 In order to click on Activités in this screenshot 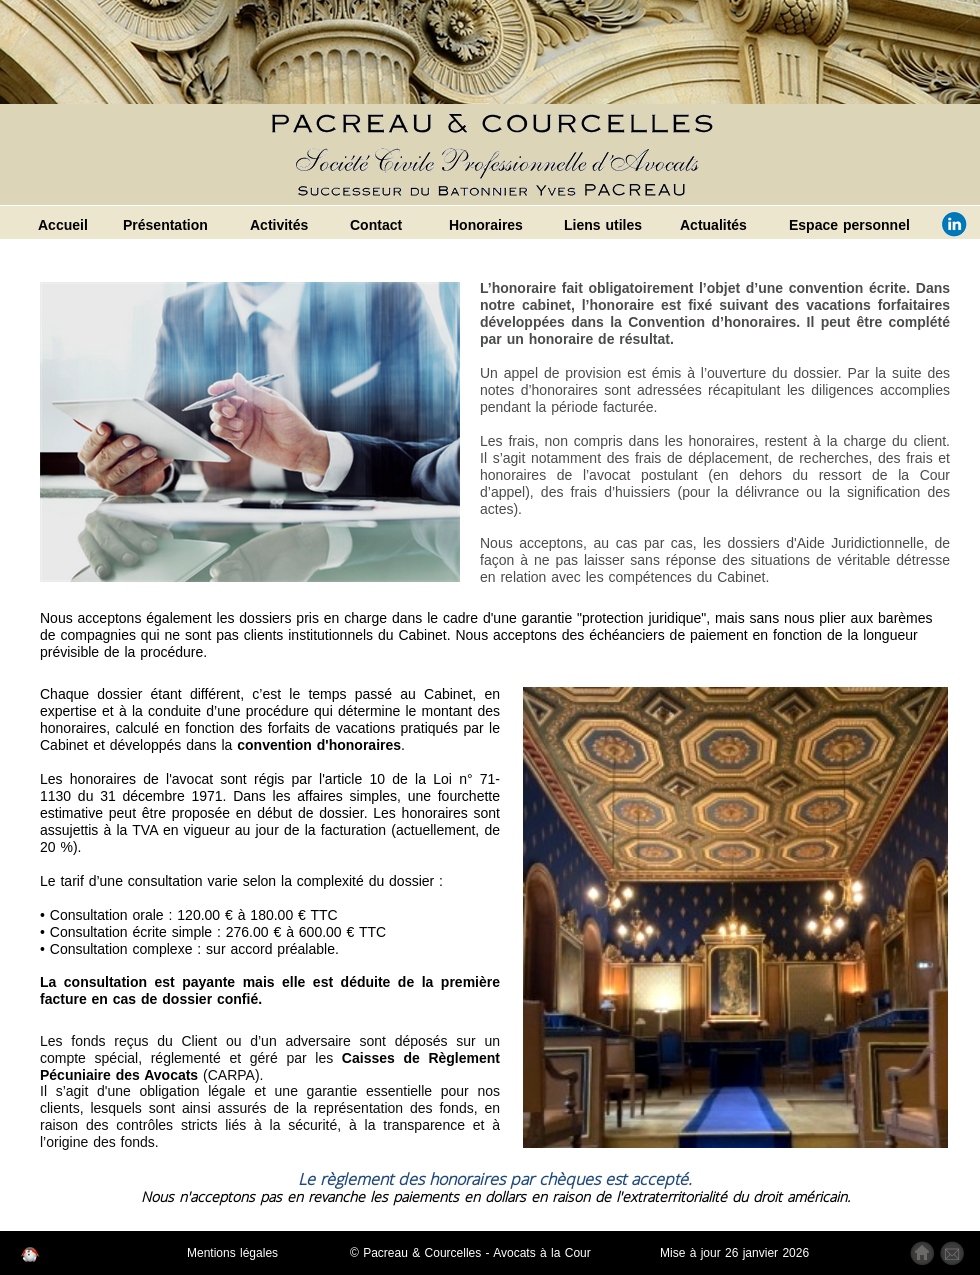, I will do `click(279, 225)`.